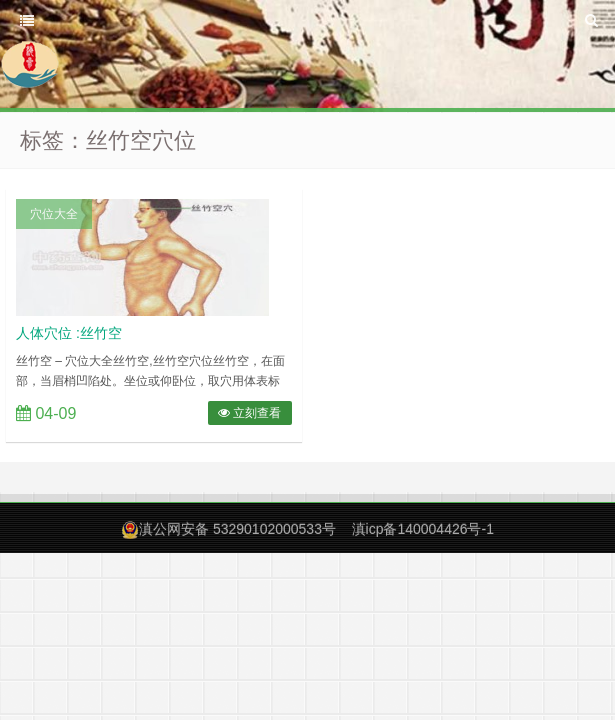  Describe the element at coordinates (54, 214) in the screenshot. I see `穴位大全` at that location.